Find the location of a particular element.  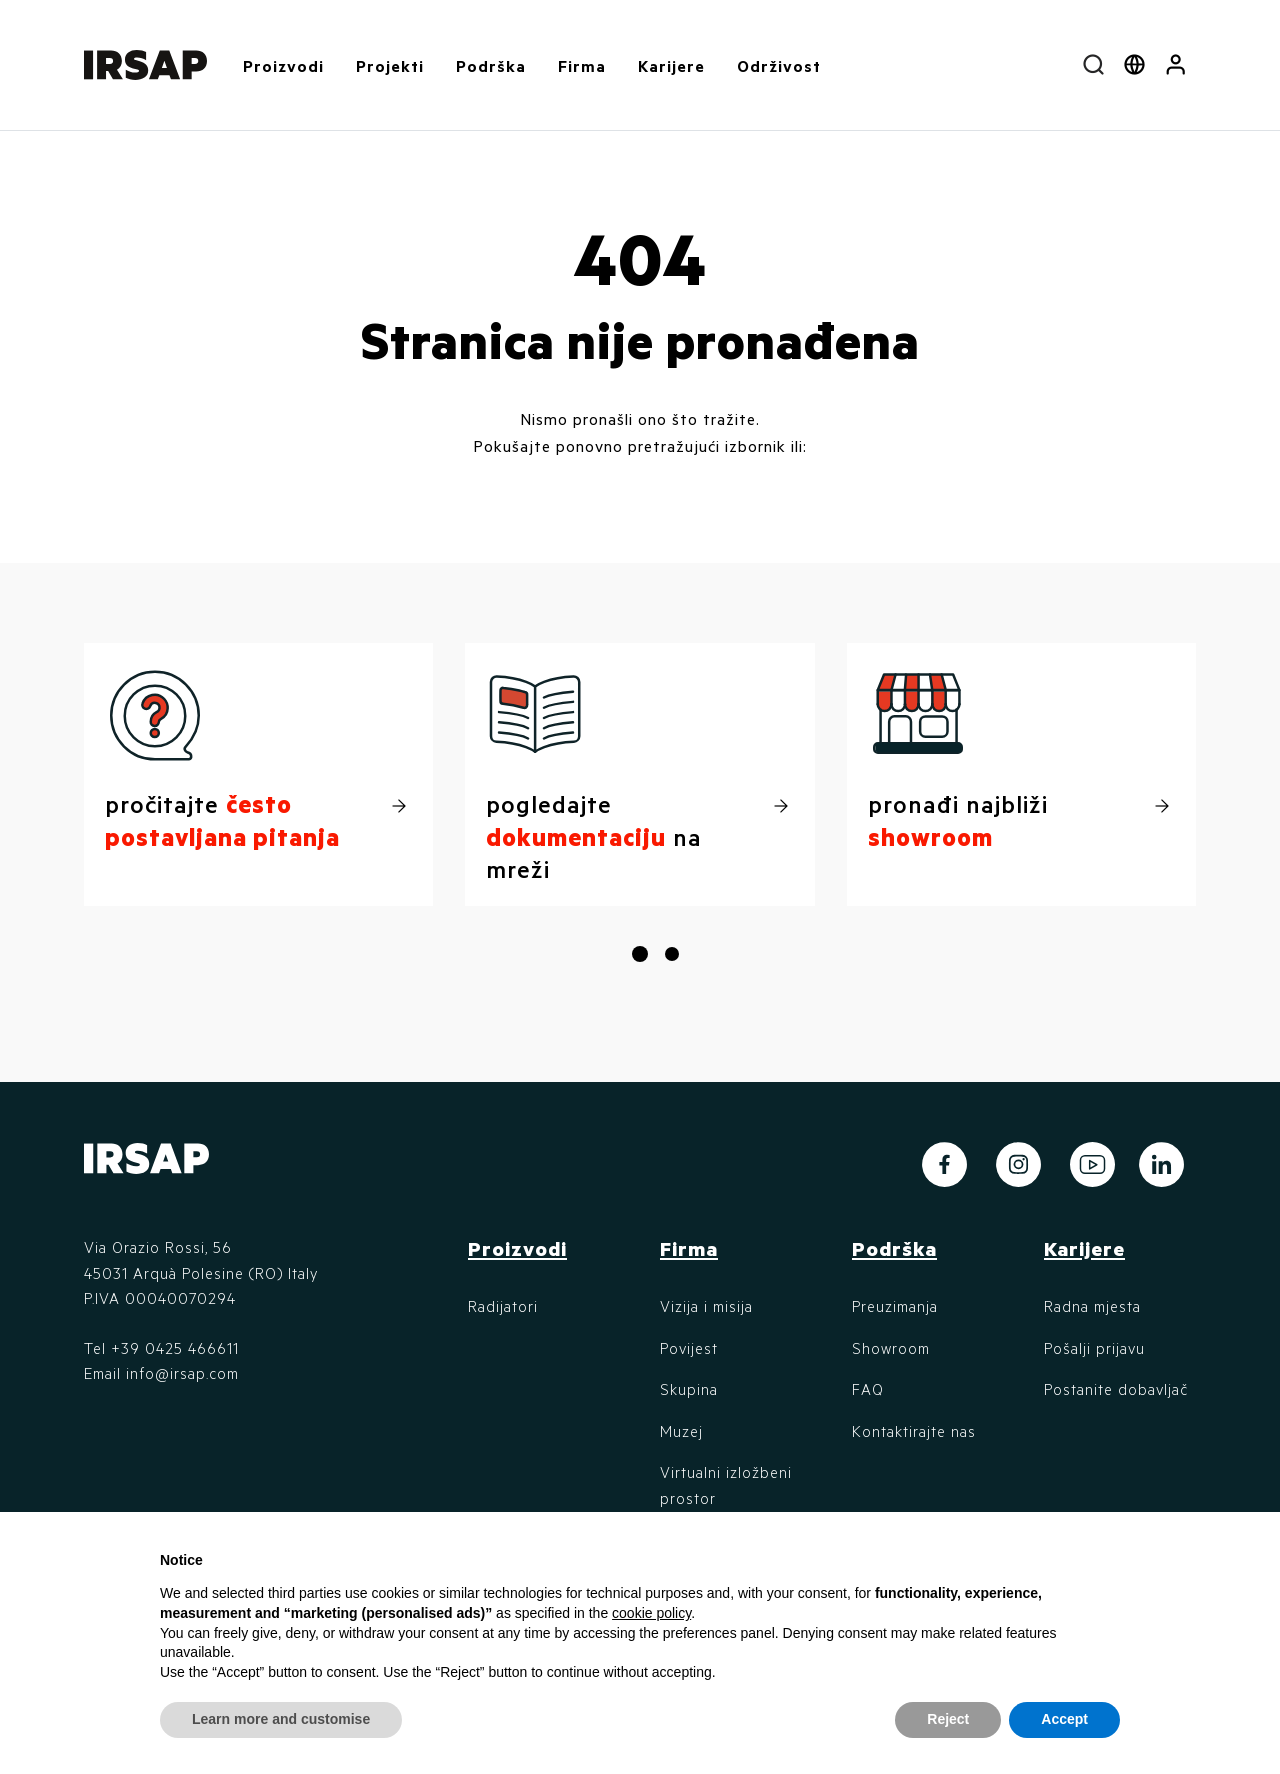

Showroom is located at coordinates (891, 1348).